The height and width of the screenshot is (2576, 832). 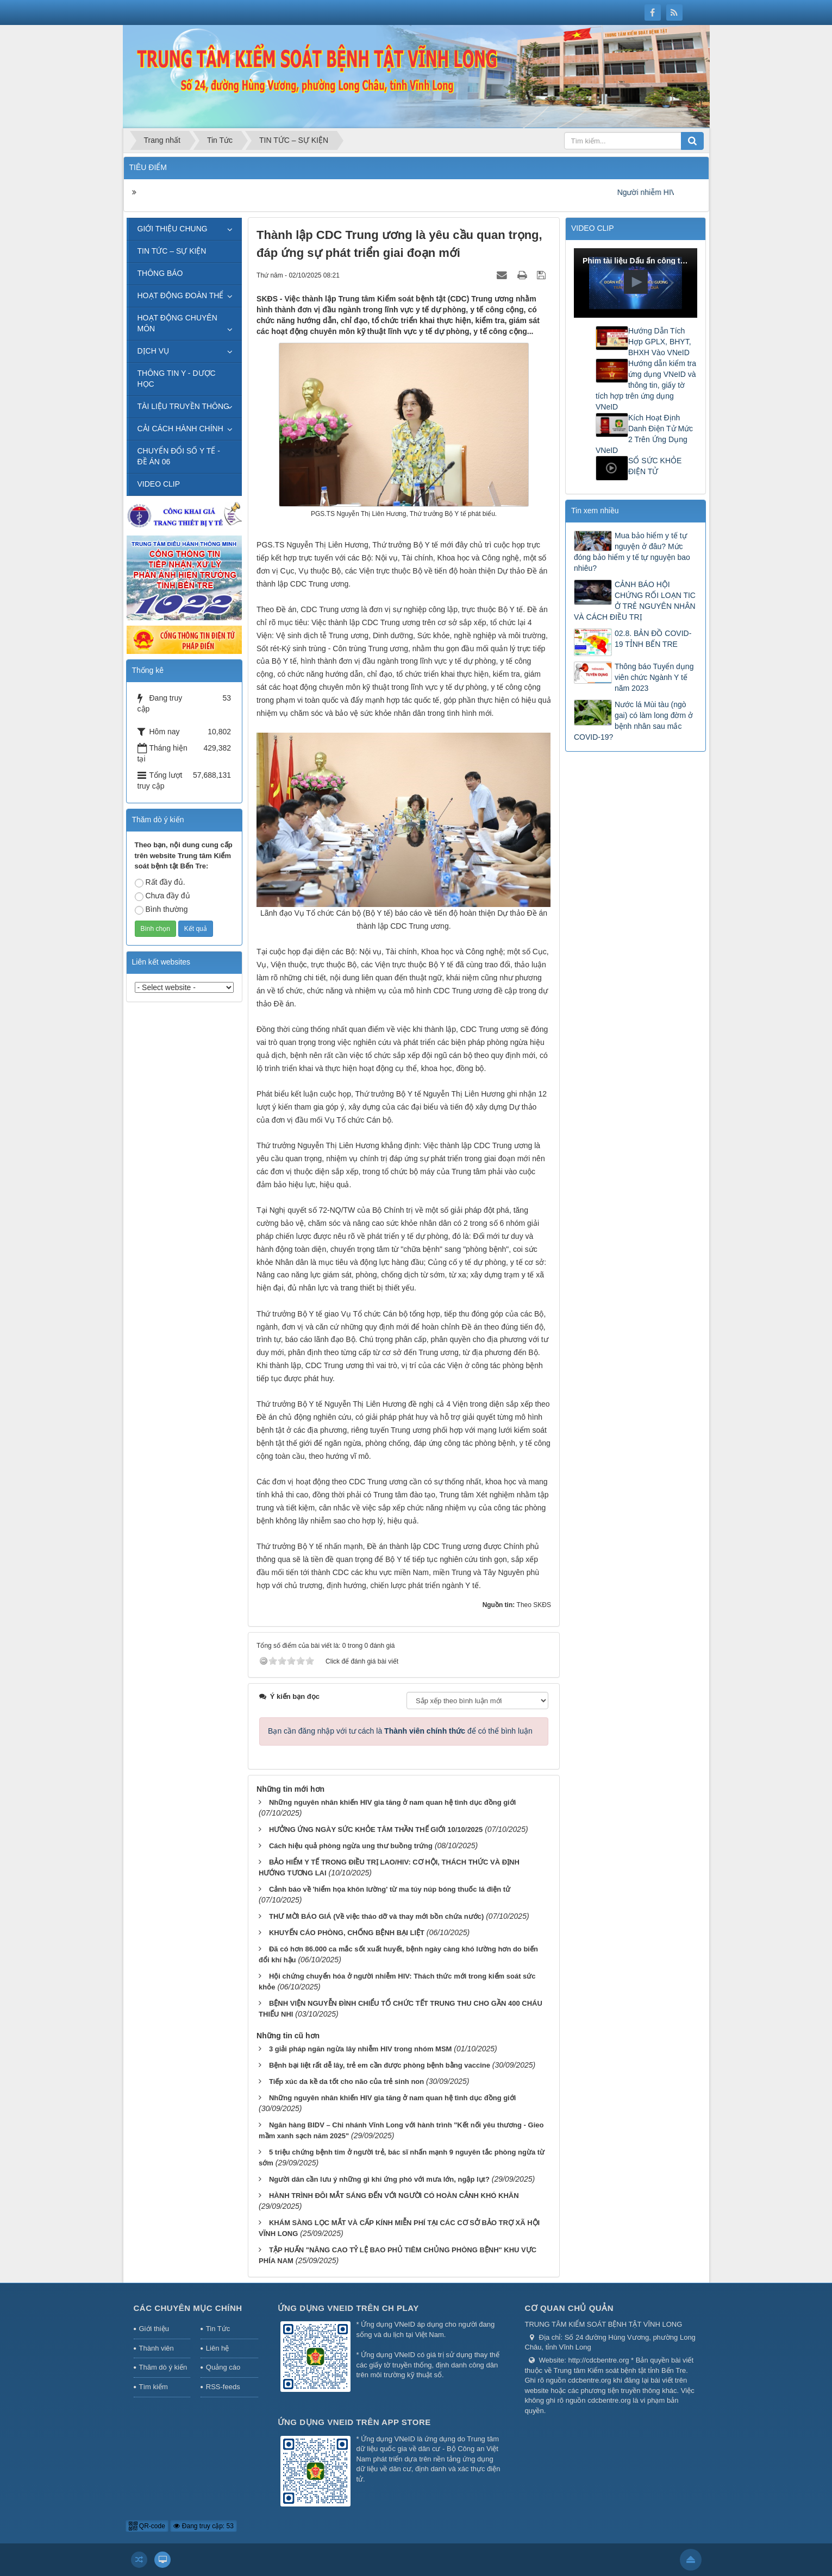 I want to click on 02.8. BẢN ĐỒ COVID-19 TỈNH BẾN TRE, so click(x=653, y=638).